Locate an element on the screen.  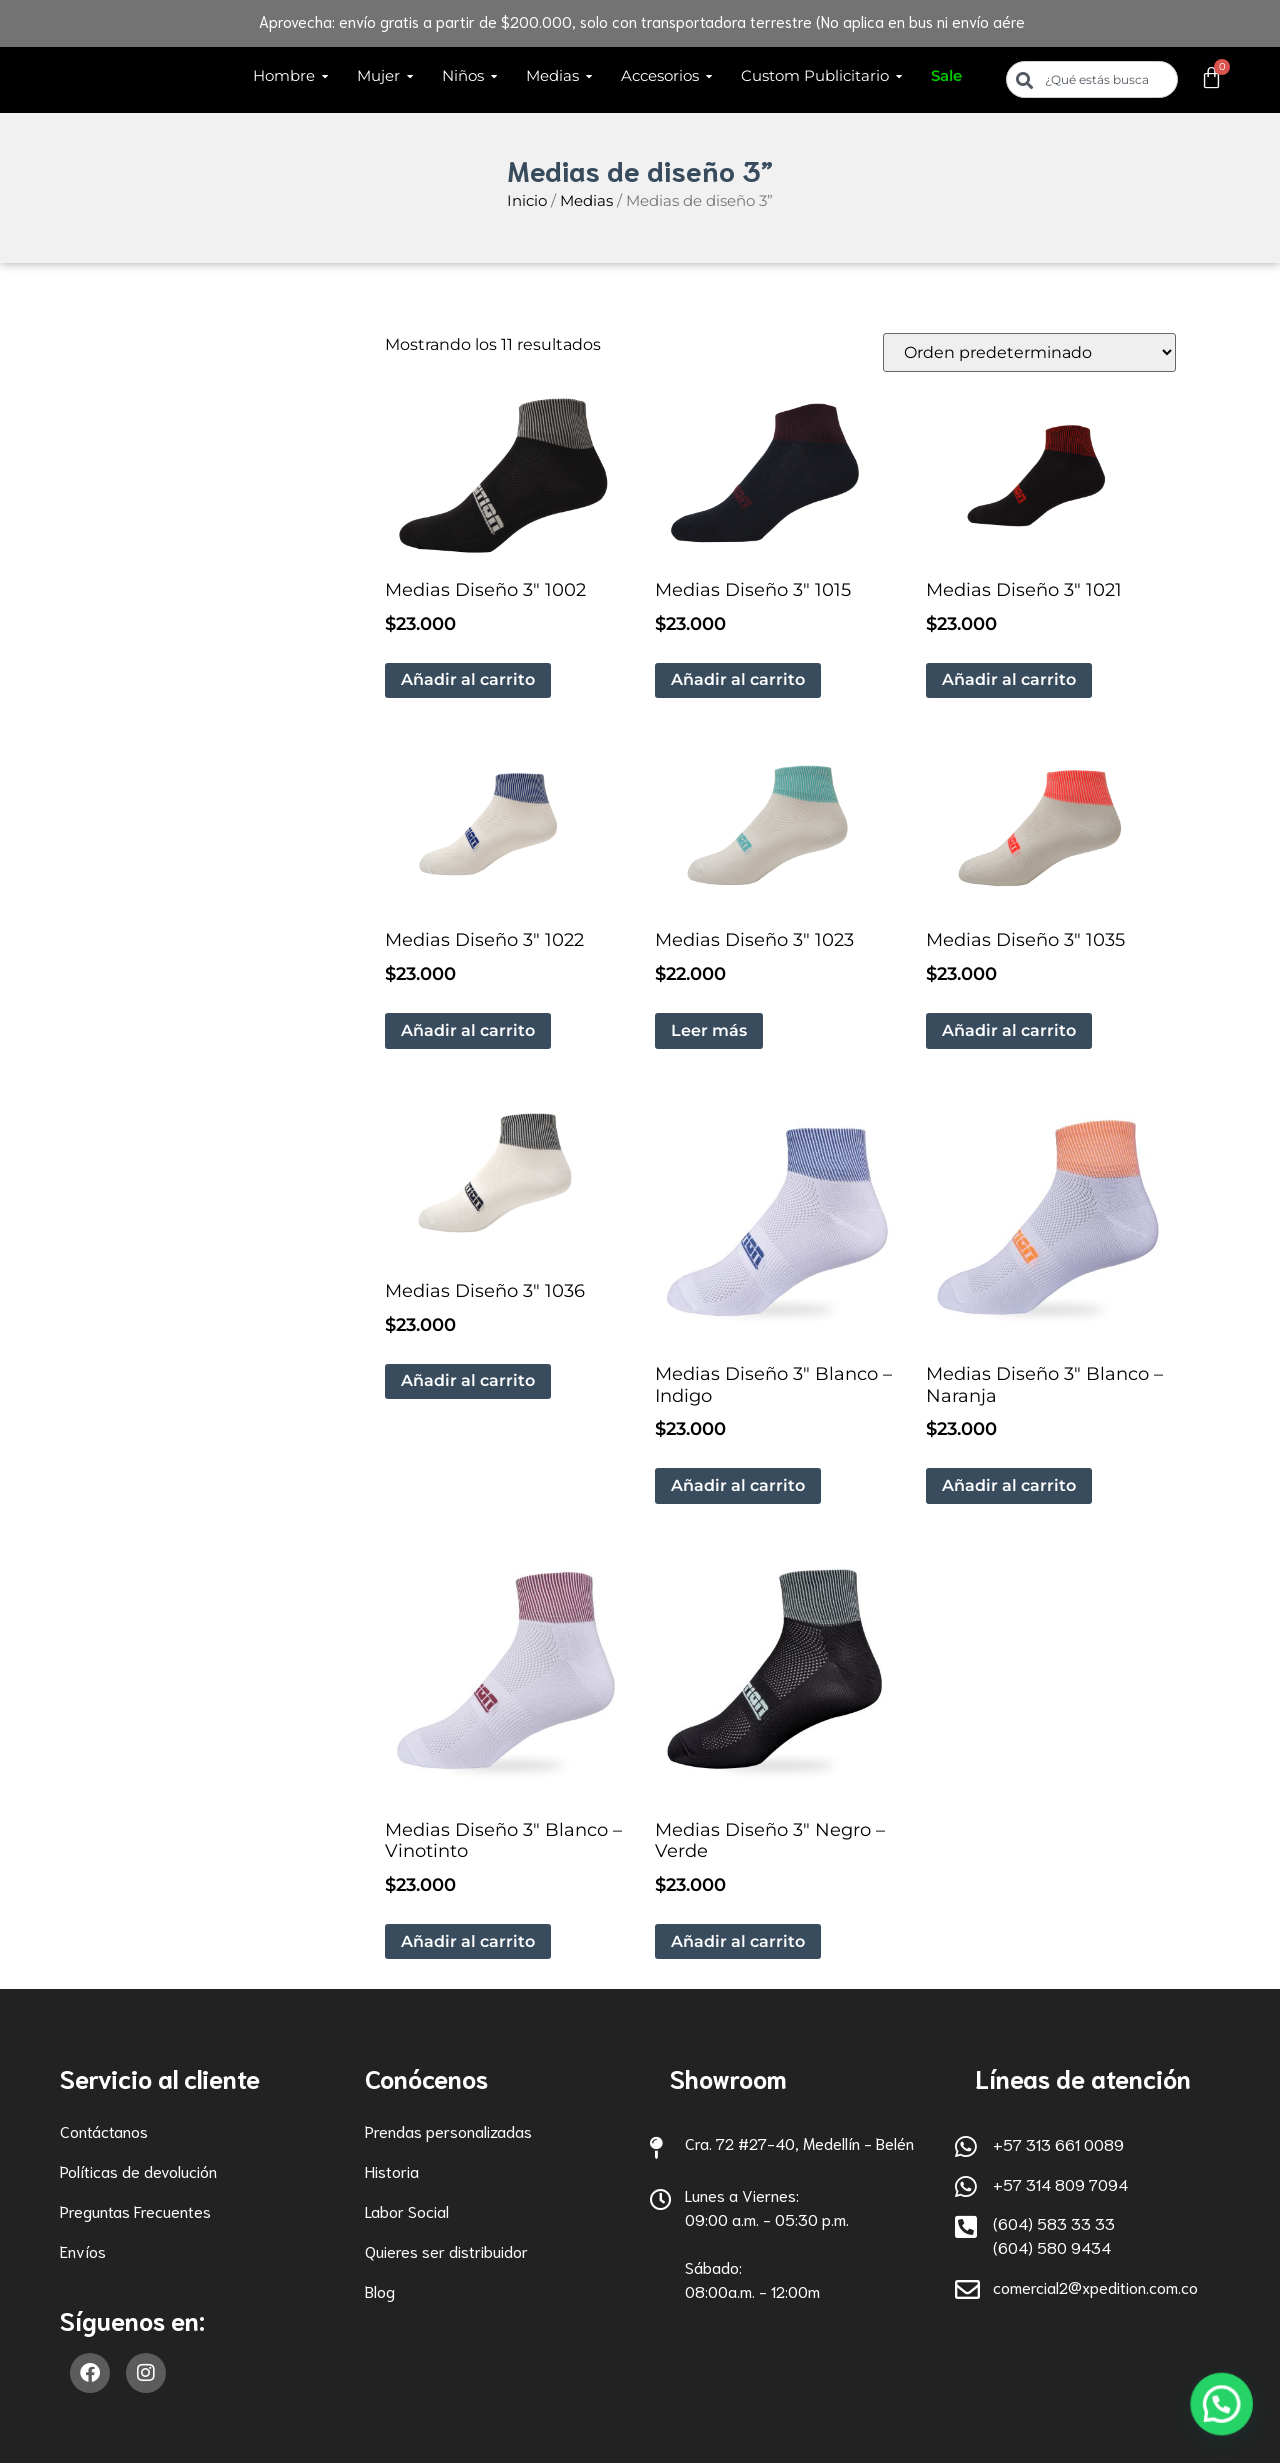
Añadir al carrito [button] is located at coordinates (468, 679).